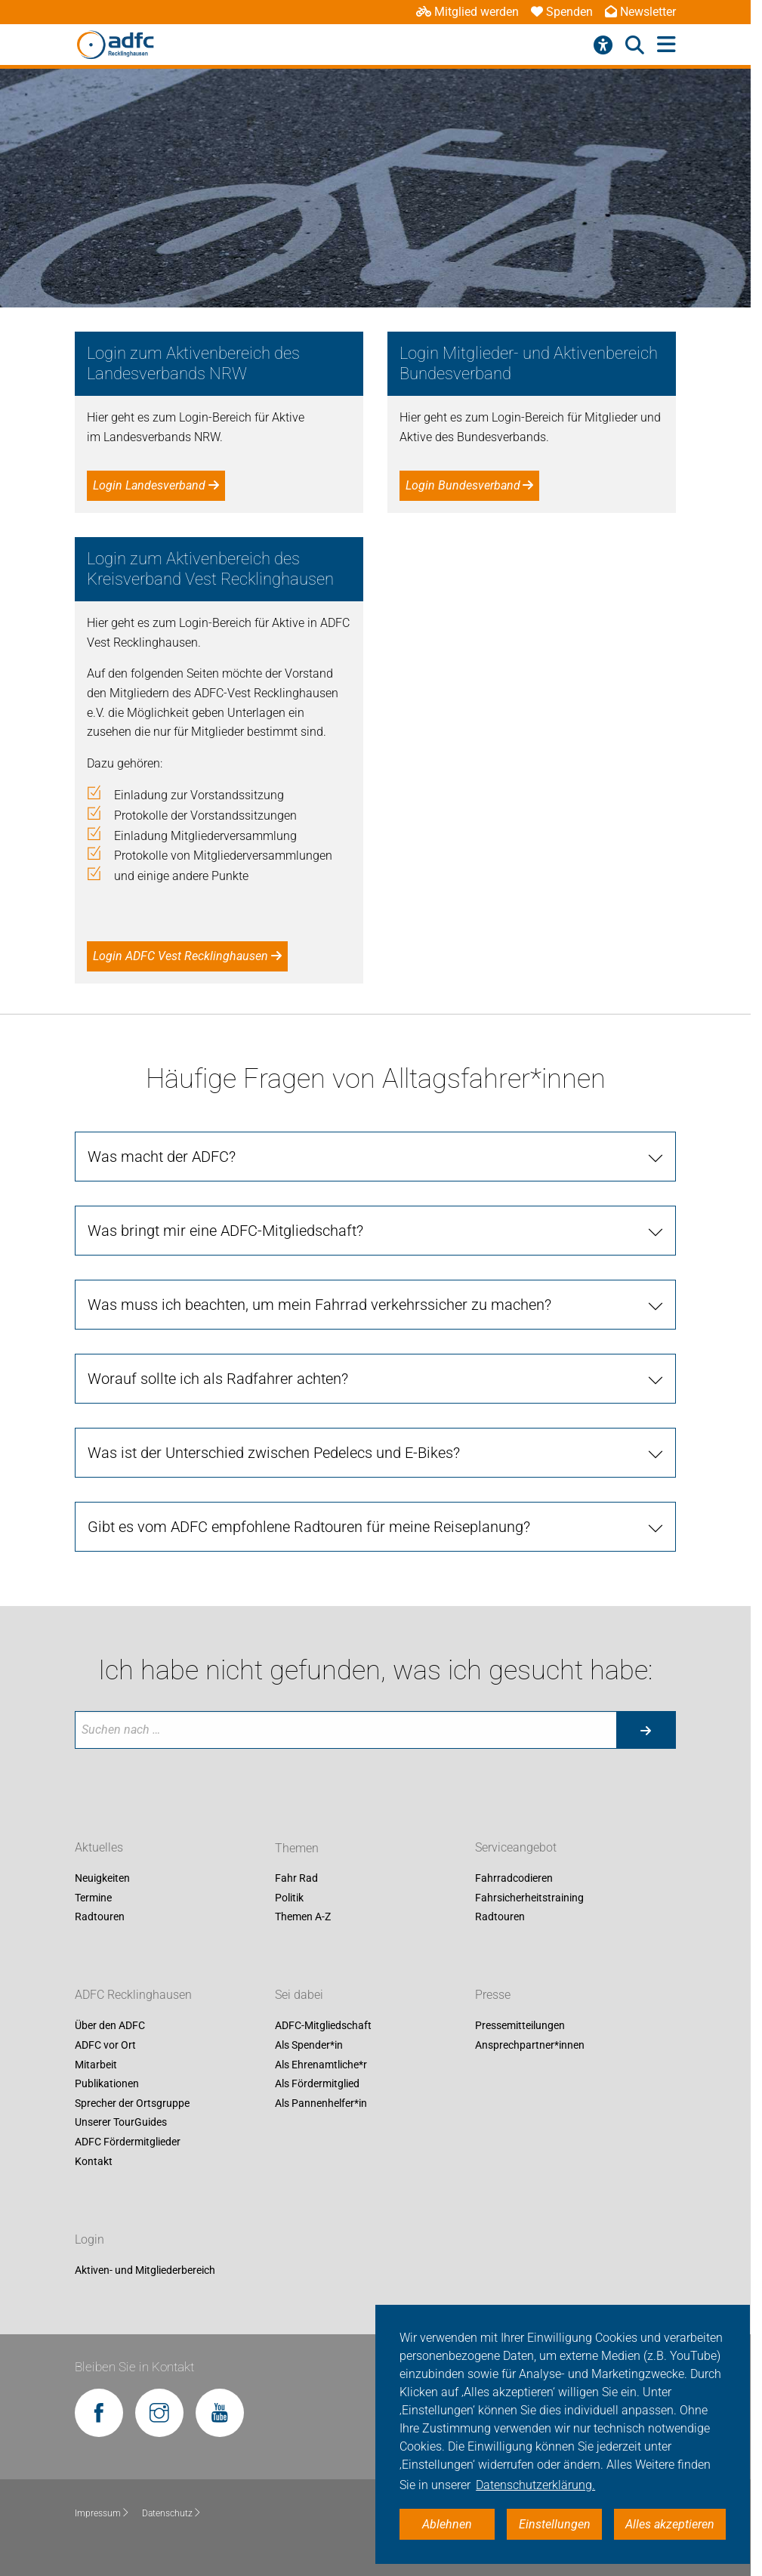 The image size is (762, 2576). What do you see at coordinates (299, 1995) in the screenshot?
I see `Sei dabei` at bounding box center [299, 1995].